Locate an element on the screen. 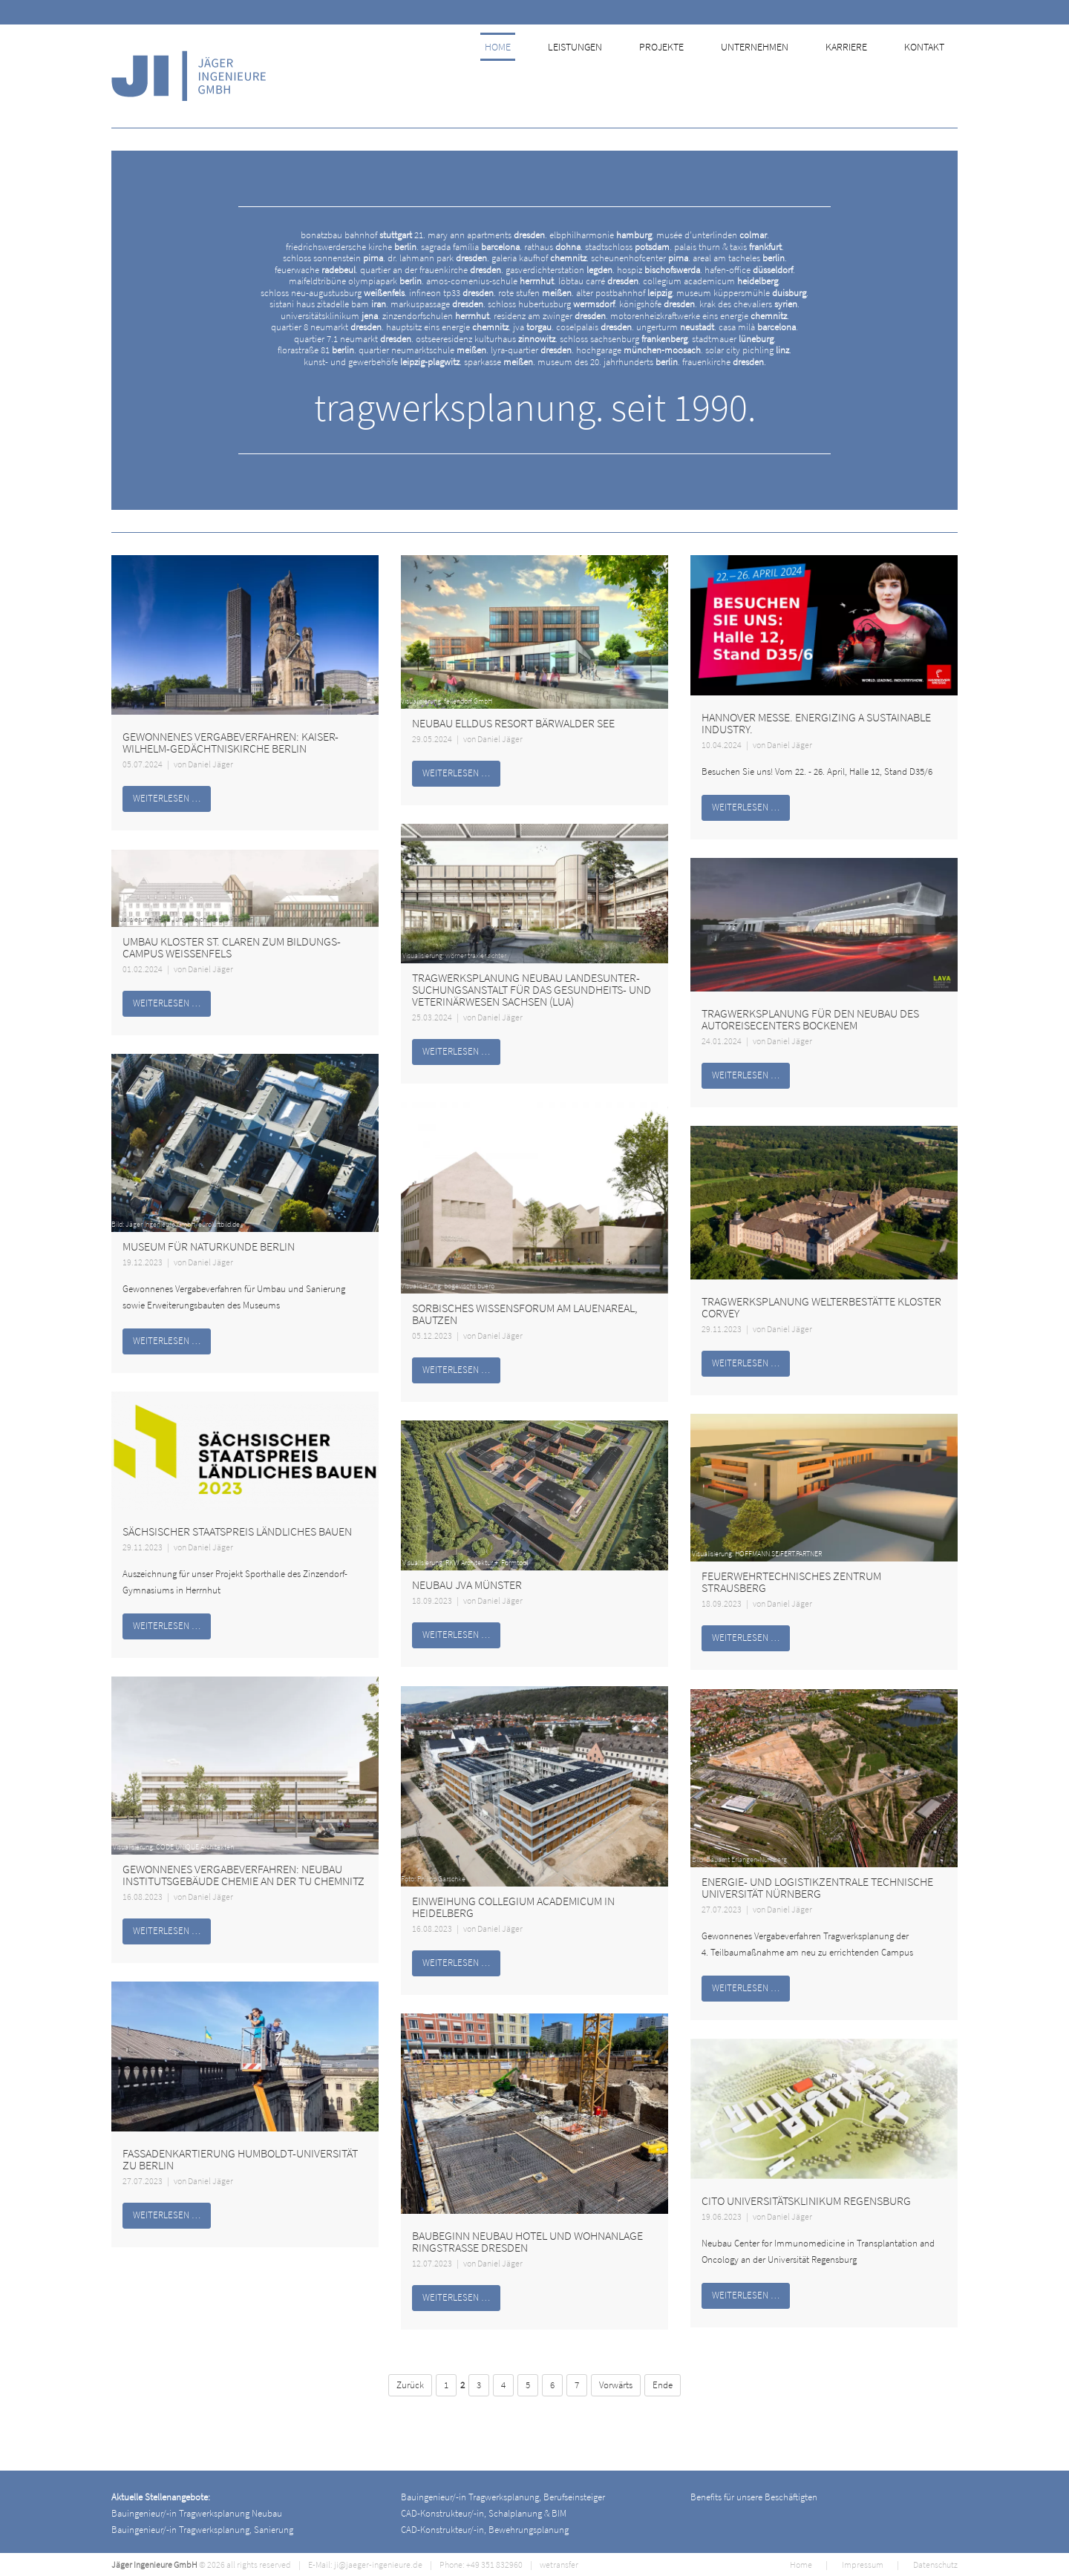  elbphilharmonie . is located at coordinates (601, 235).